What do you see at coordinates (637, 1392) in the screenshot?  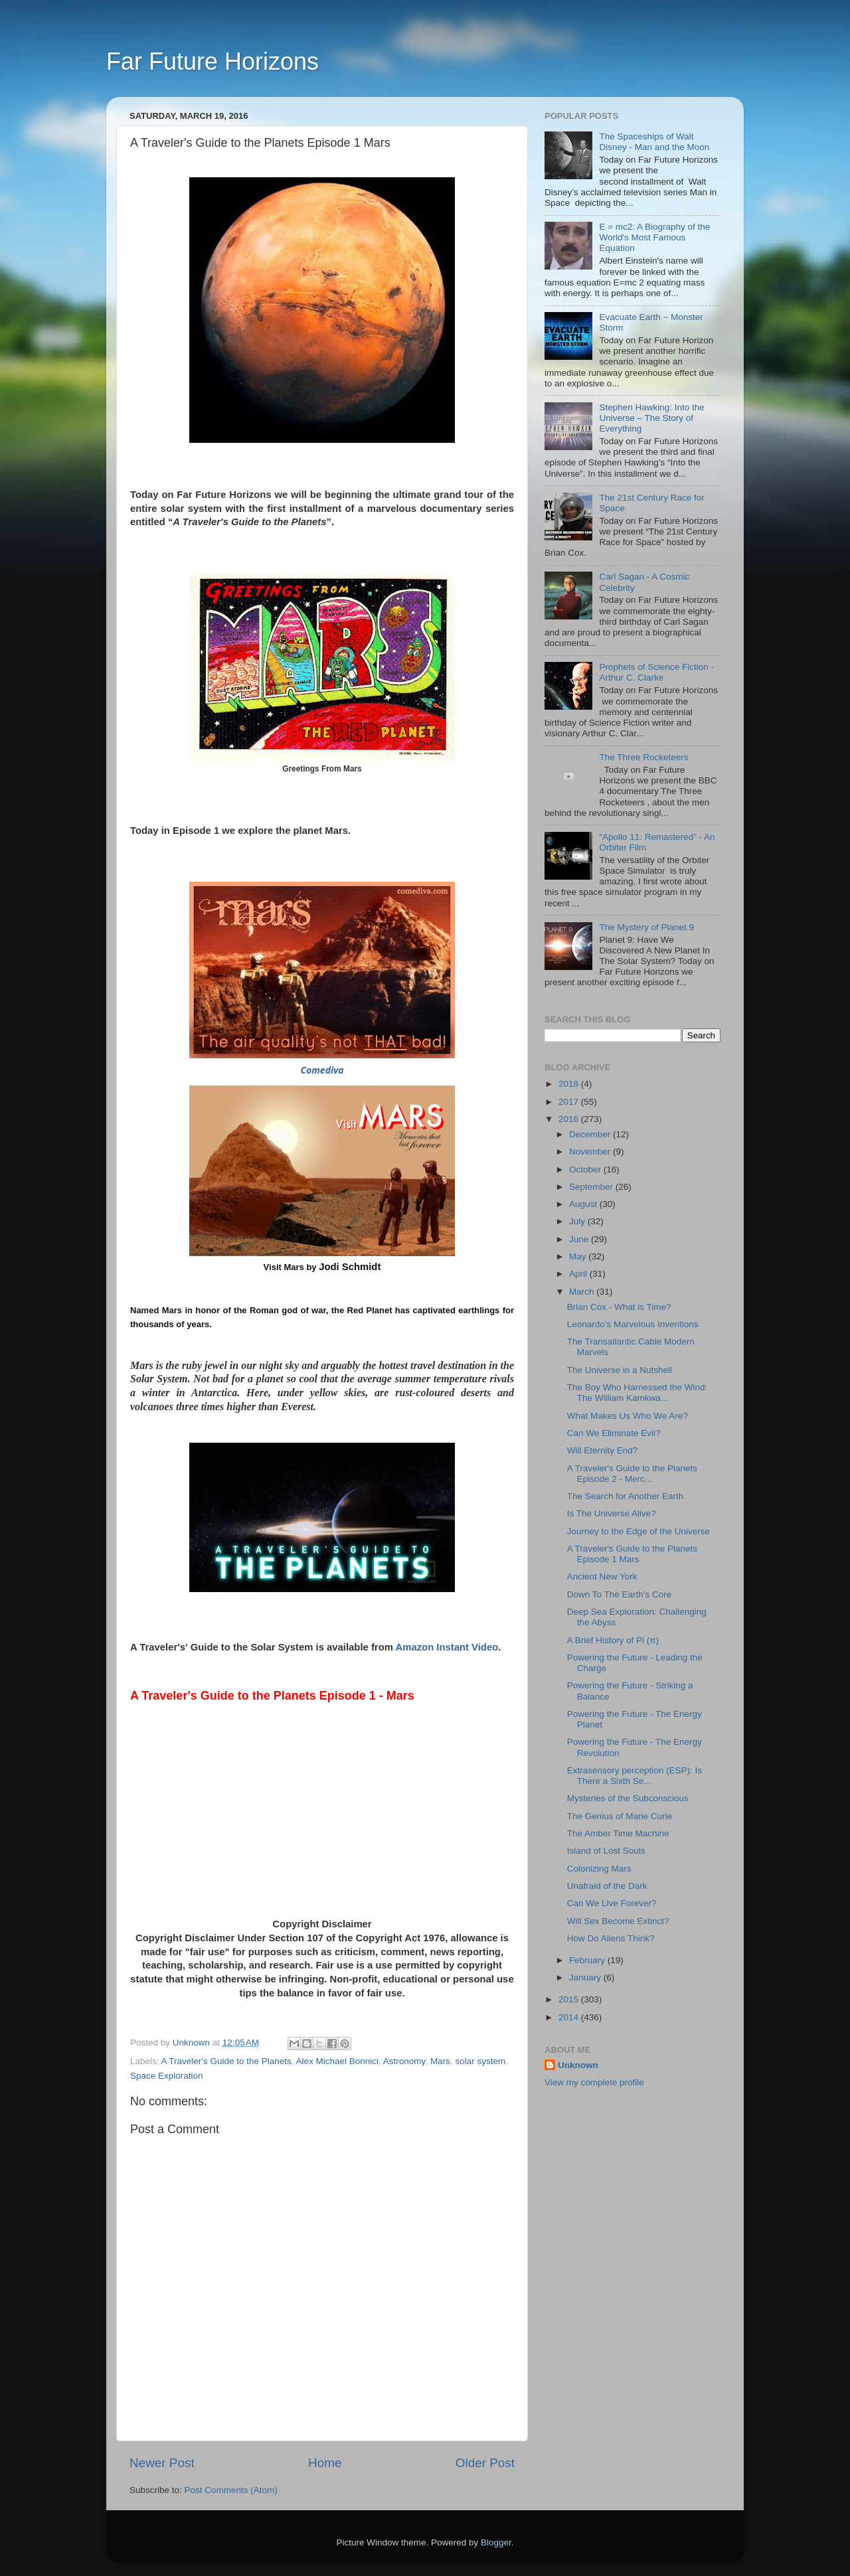 I see `The Boy Who Harnessed the Wind: The William Kamkwa...` at bounding box center [637, 1392].